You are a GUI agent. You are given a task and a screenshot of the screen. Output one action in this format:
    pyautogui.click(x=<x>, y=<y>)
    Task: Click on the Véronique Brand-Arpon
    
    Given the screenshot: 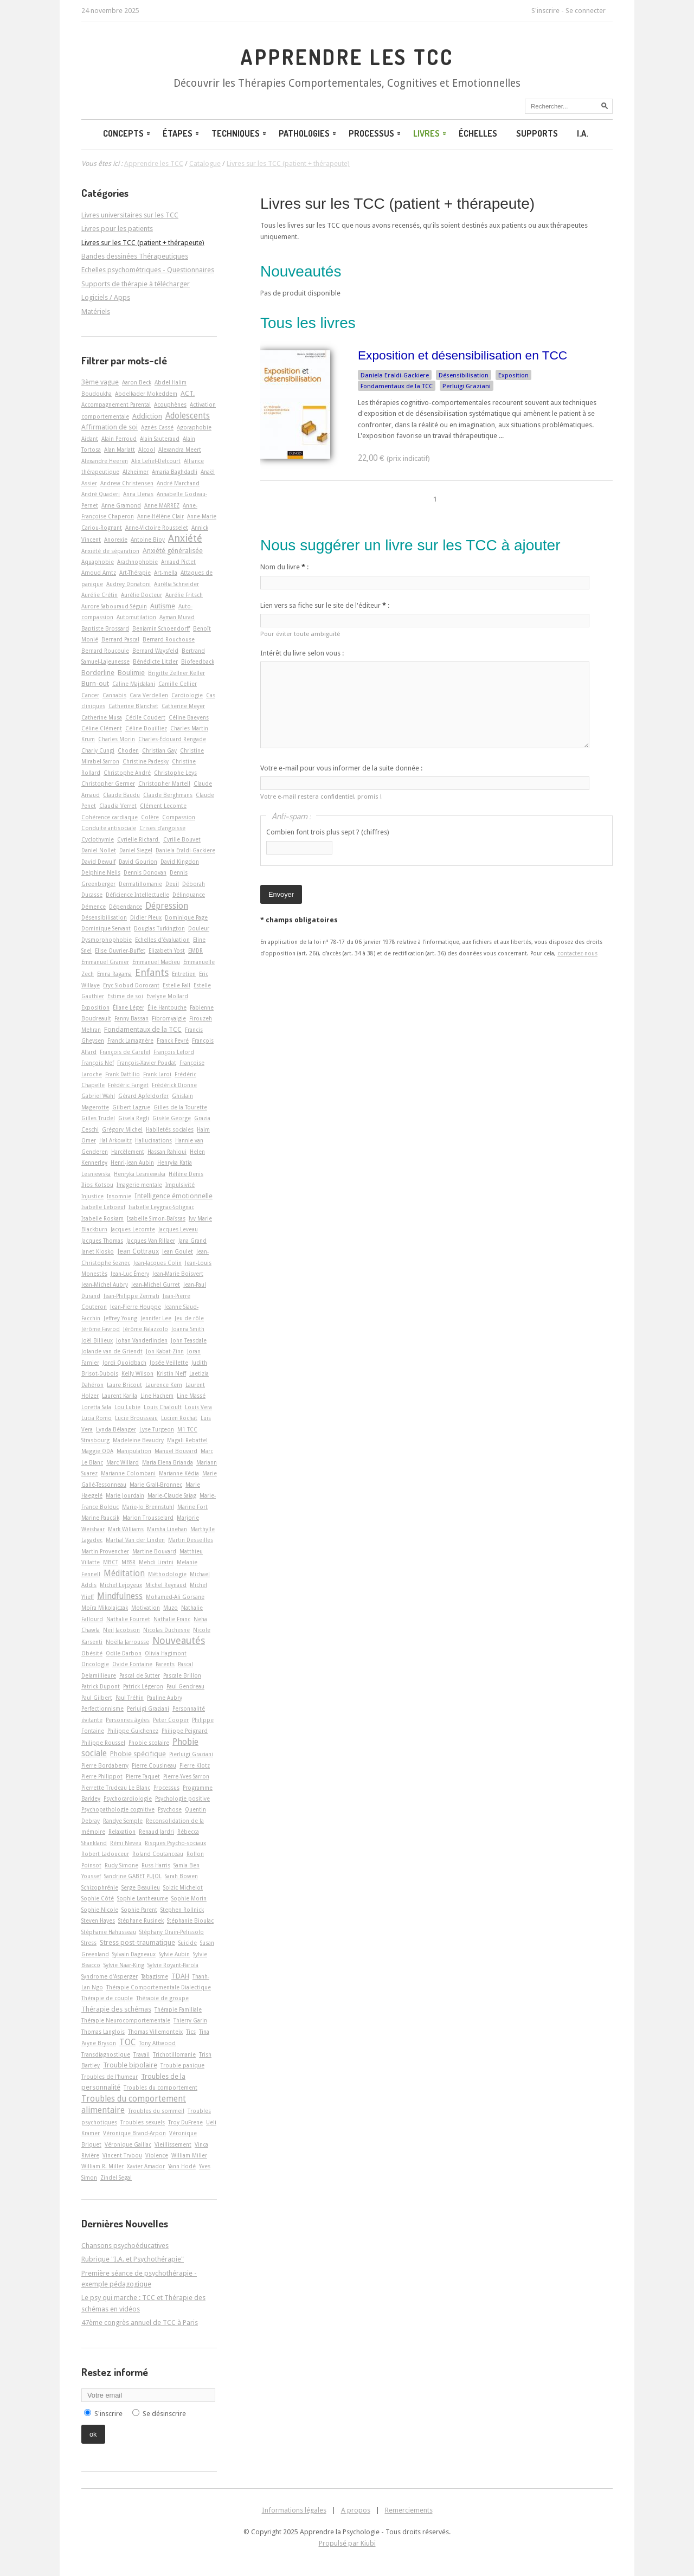 What is the action you would take?
    pyautogui.click(x=134, y=2133)
    